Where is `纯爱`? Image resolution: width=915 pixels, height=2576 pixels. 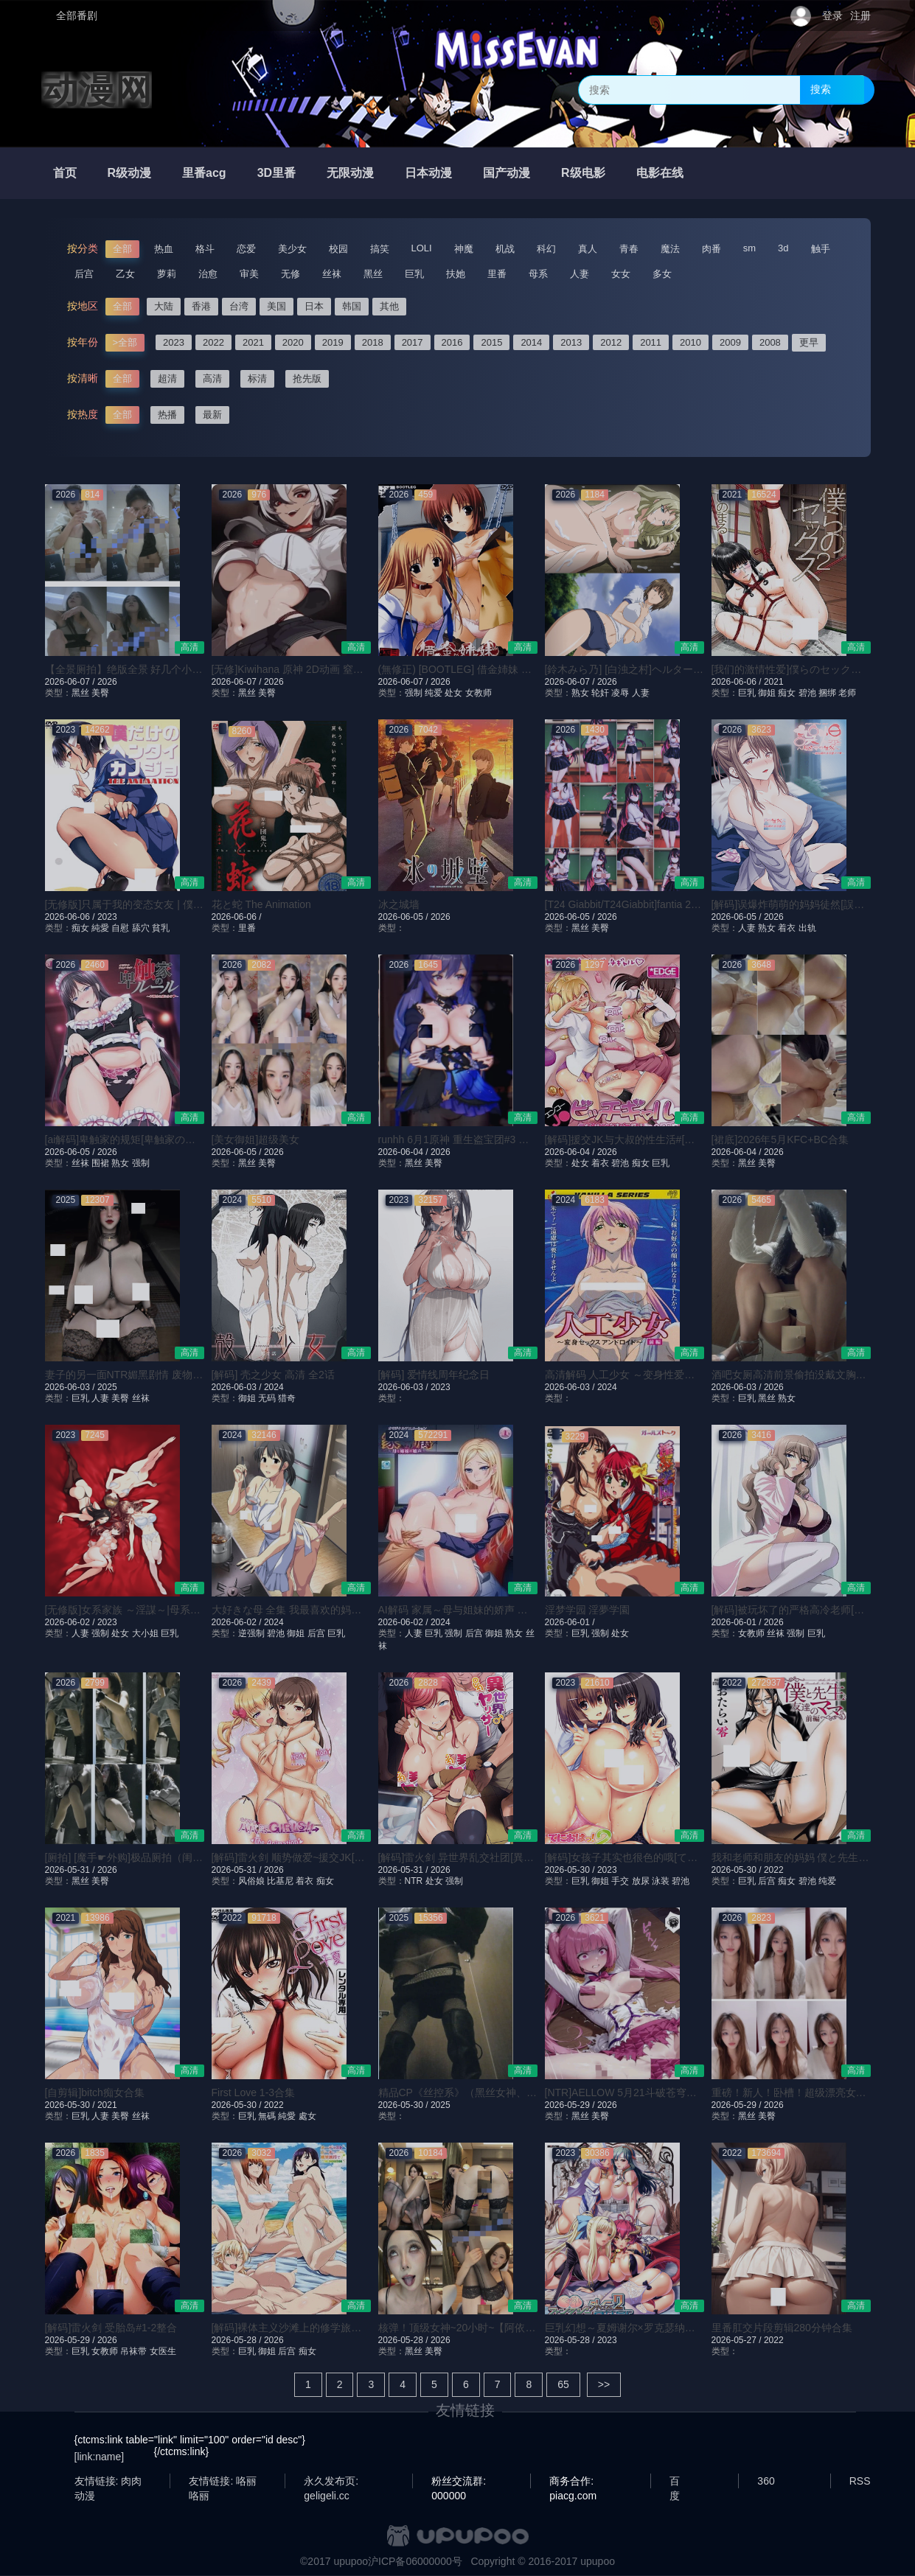 纯爱 is located at coordinates (433, 693).